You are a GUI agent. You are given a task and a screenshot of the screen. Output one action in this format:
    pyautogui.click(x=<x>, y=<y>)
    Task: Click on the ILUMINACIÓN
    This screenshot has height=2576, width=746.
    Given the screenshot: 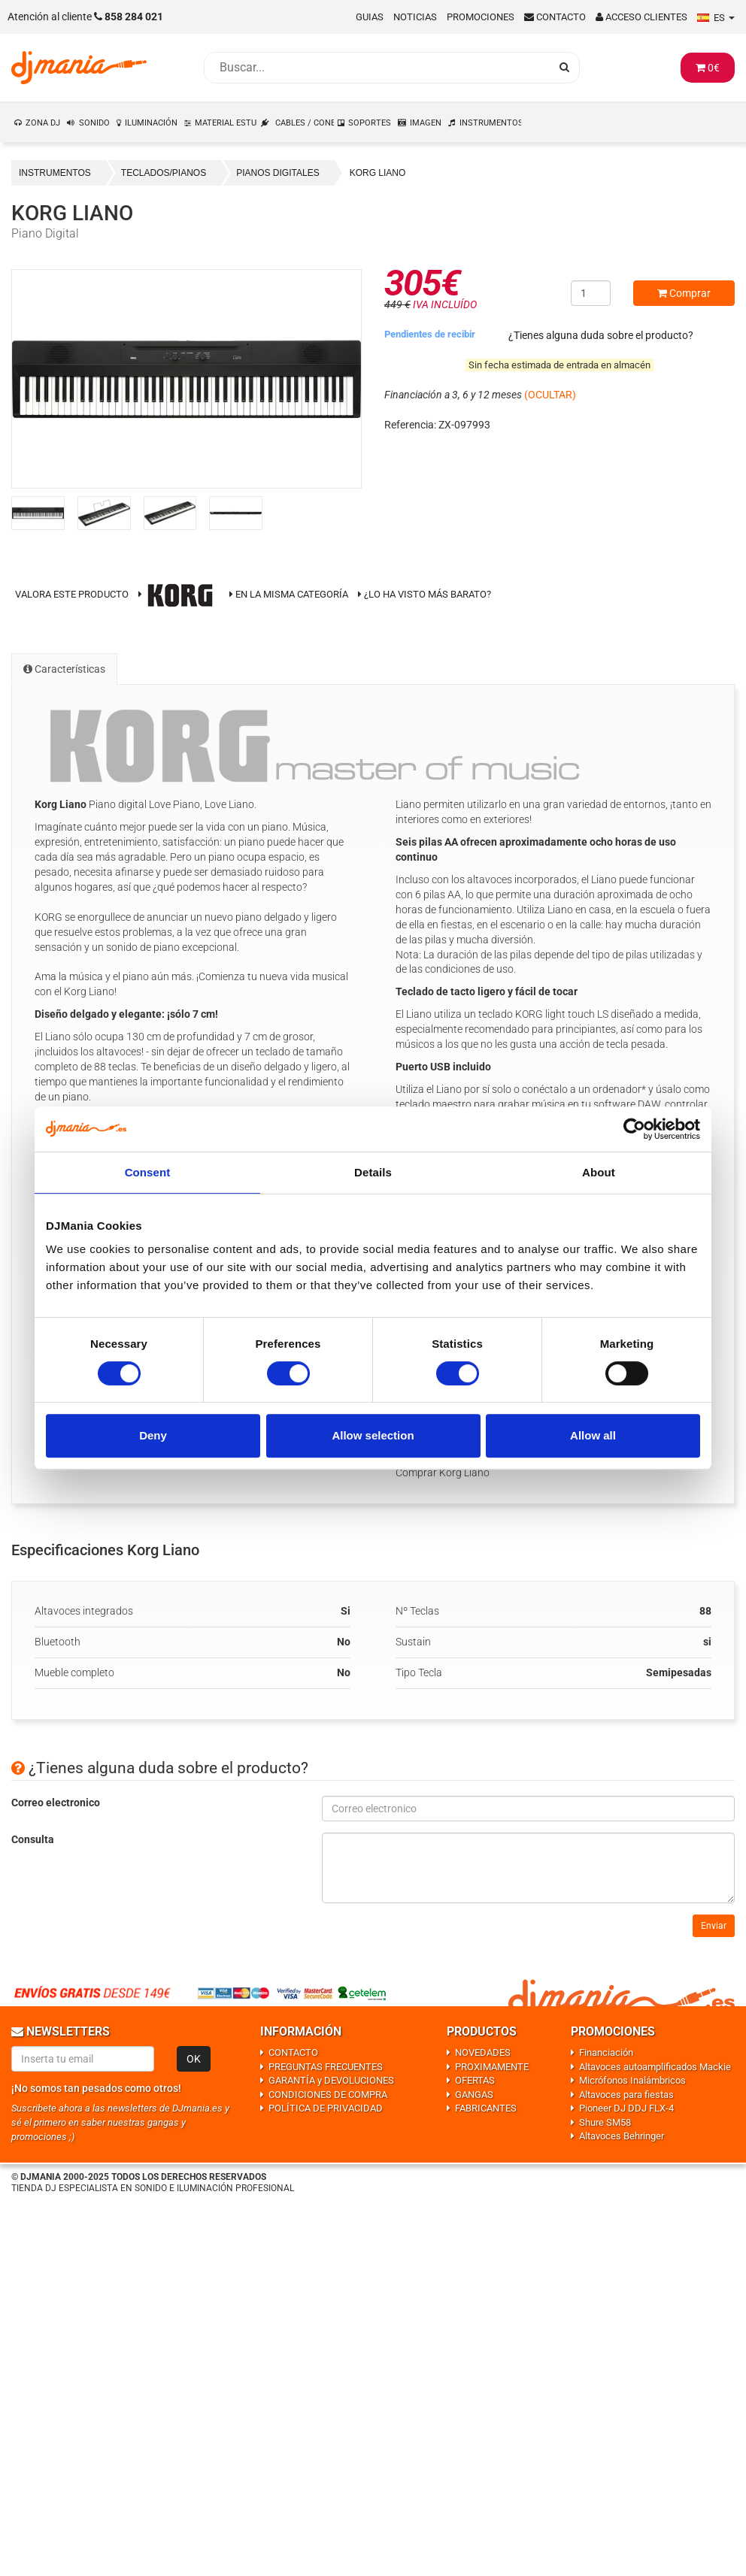 What is the action you would take?
    pyautogui.click(x=151, y=123)
    